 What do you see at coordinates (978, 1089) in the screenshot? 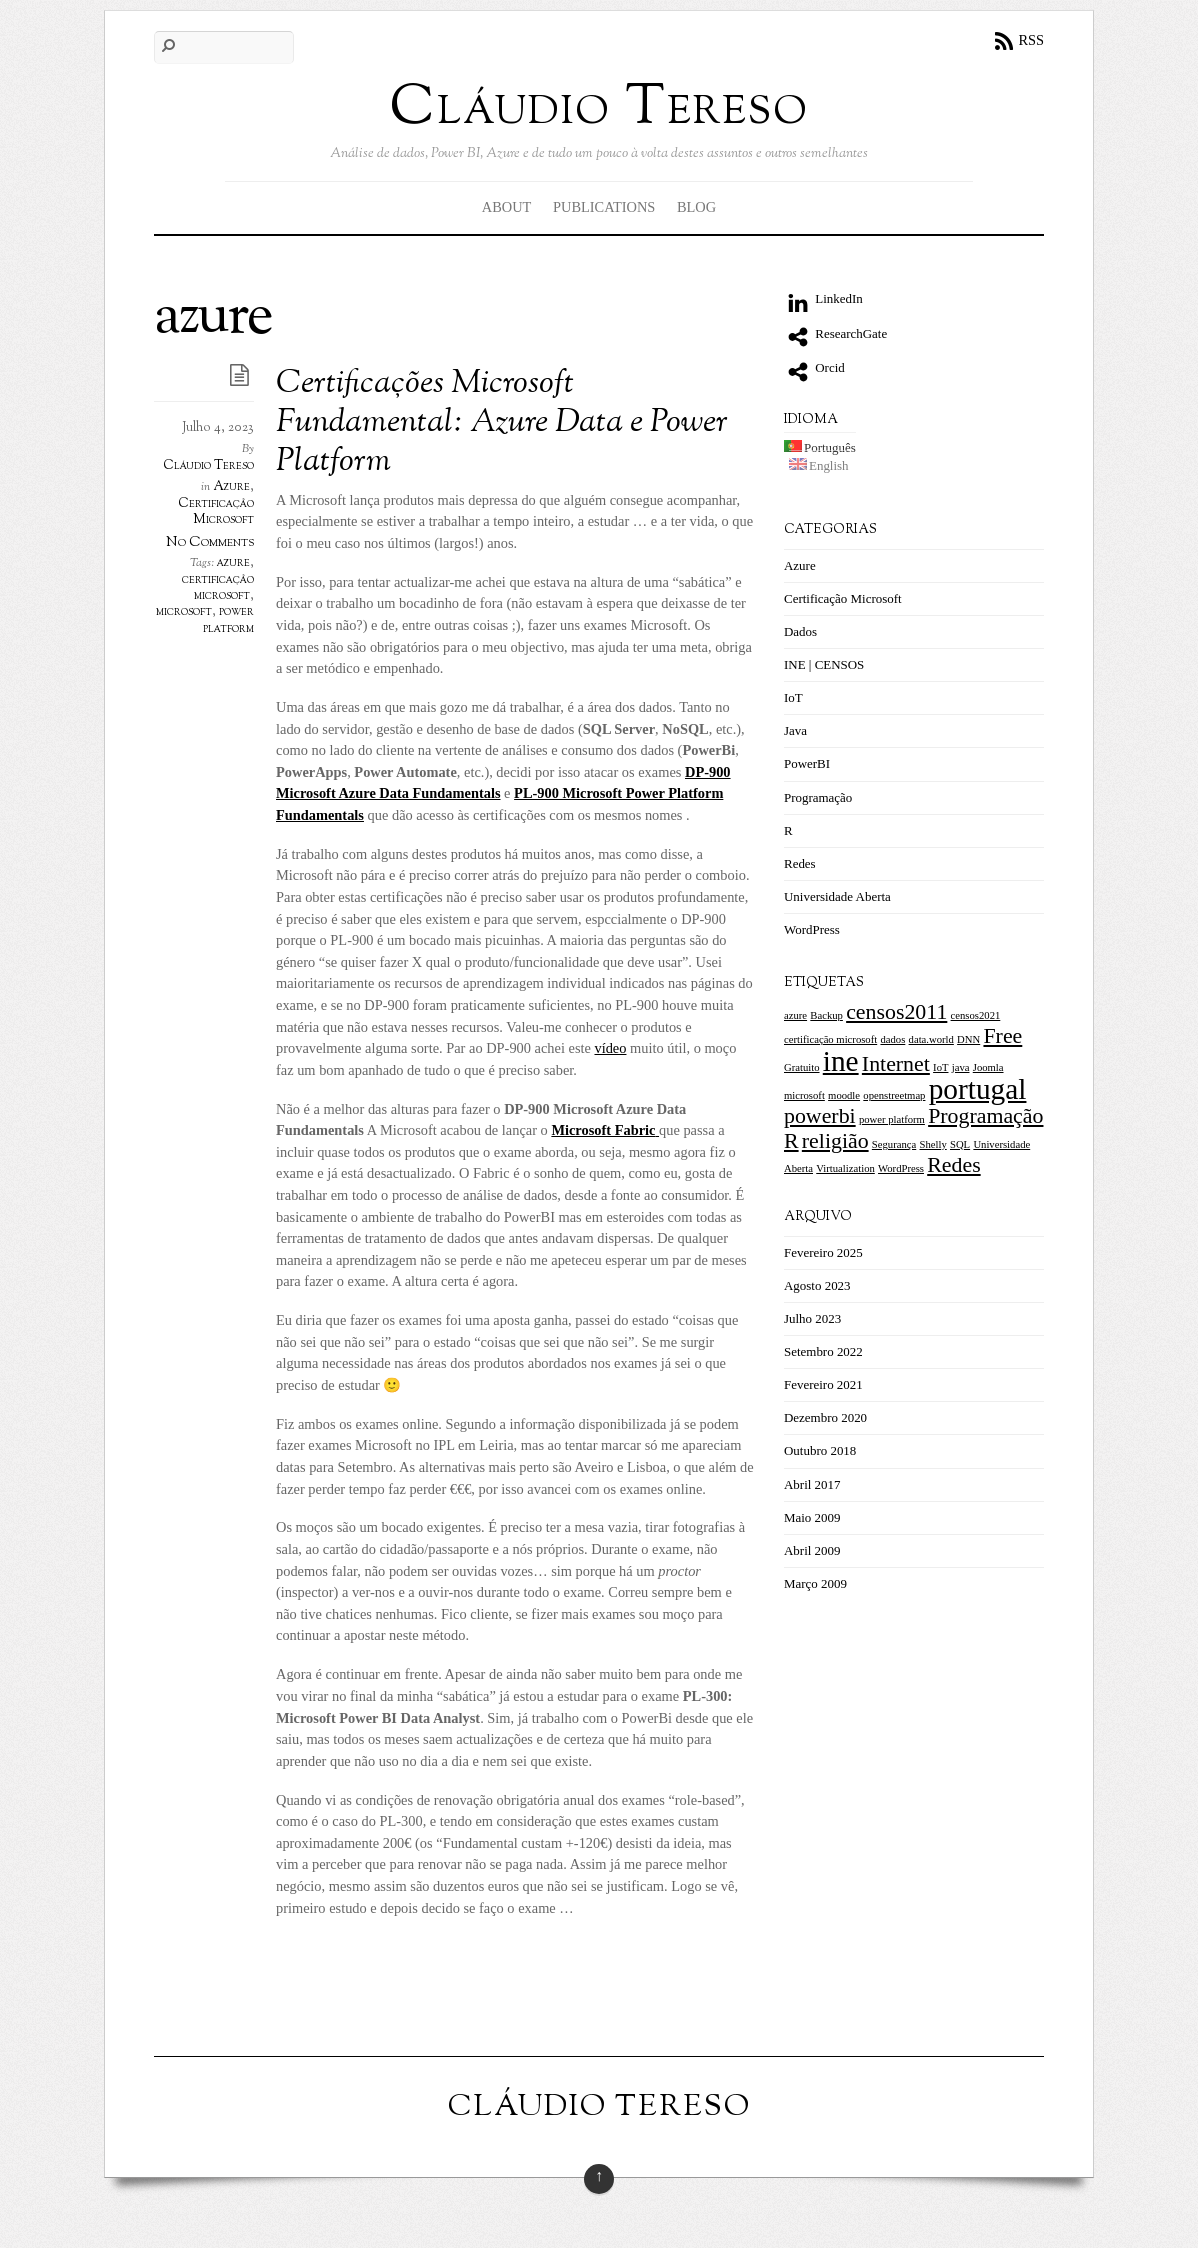
I see `portugal [portugal (3 itens)]` at bounding box center [978, 1089].